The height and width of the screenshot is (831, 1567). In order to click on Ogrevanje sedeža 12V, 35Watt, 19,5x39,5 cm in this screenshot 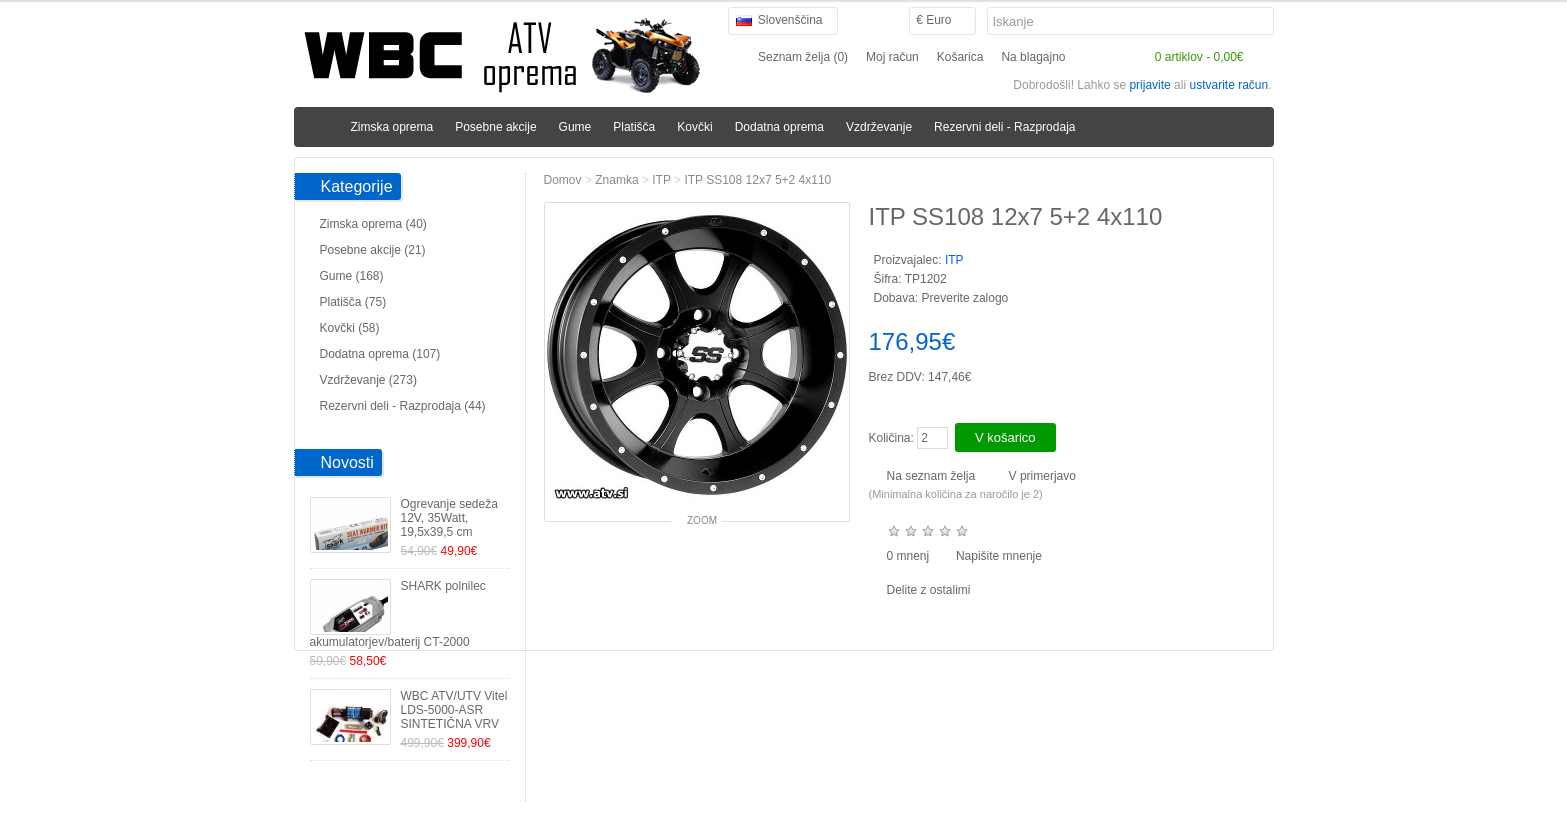, I will do `click(449, 518)`.